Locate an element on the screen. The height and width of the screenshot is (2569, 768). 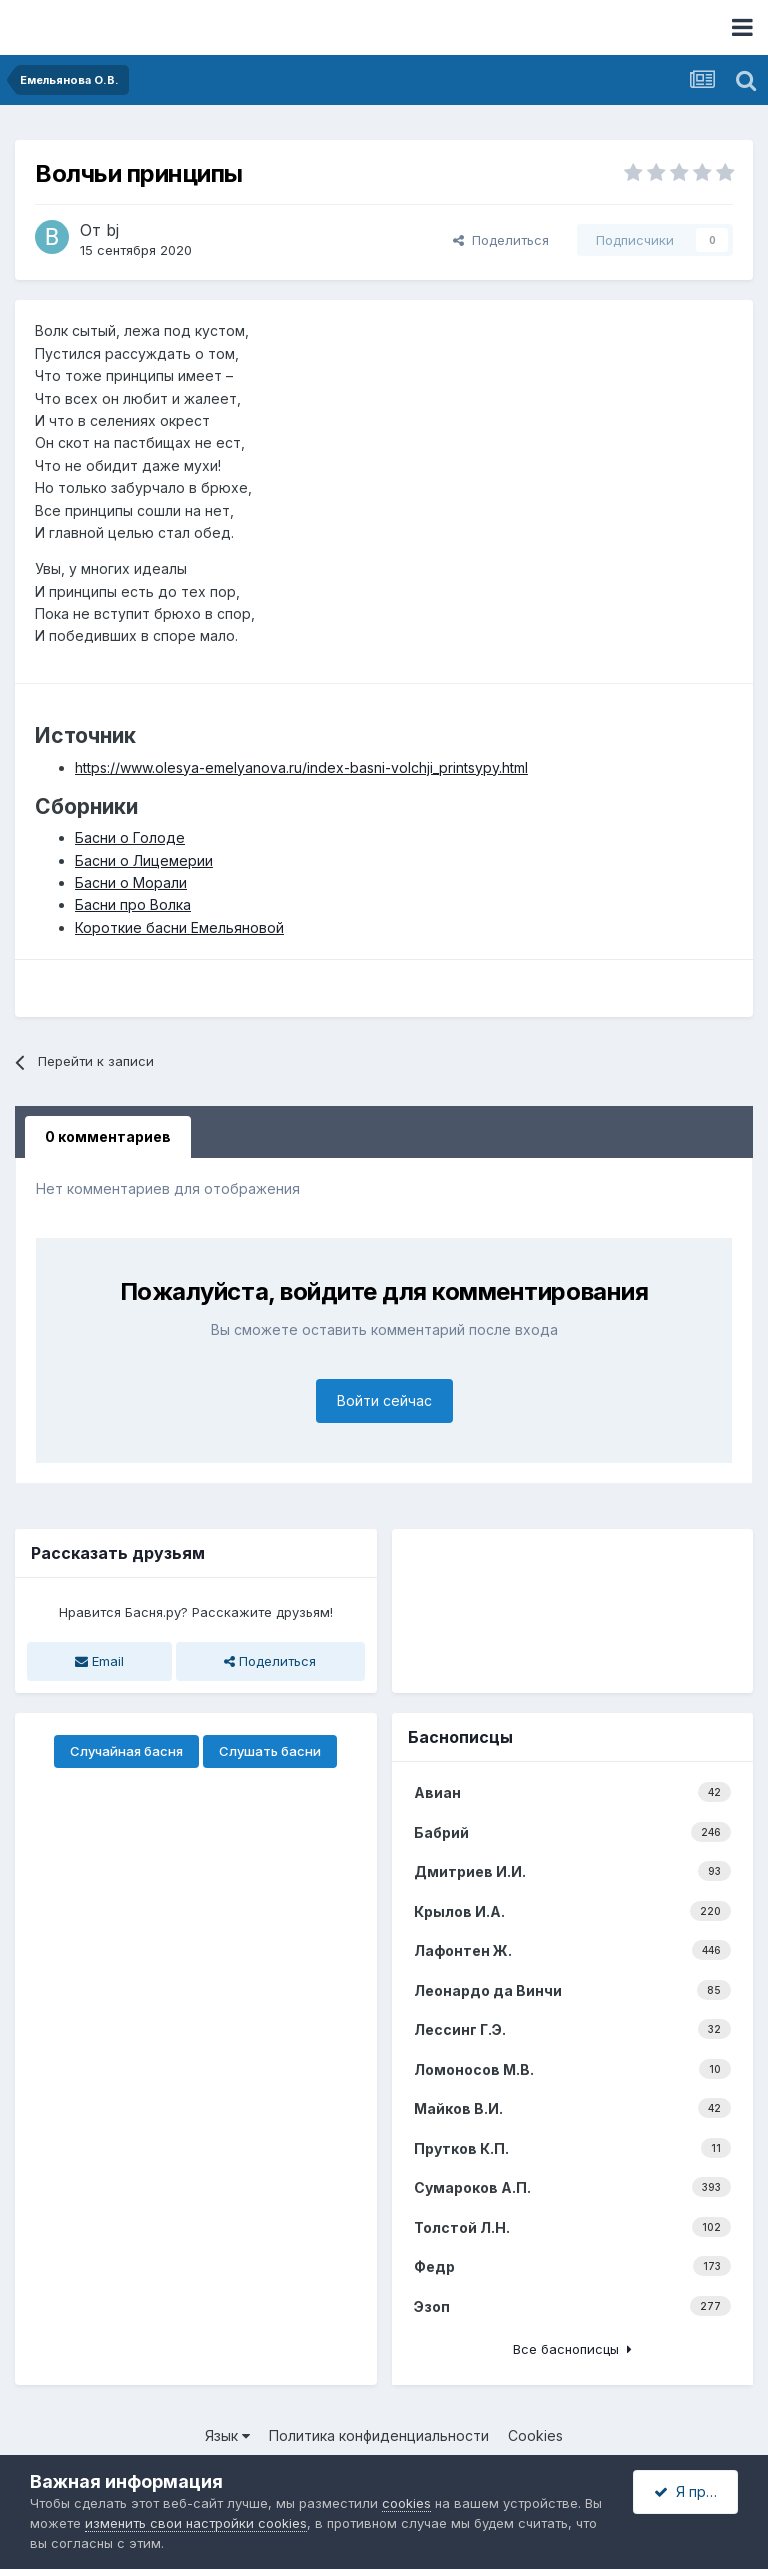
Слушать басни is located at coordinates (270, 1751).